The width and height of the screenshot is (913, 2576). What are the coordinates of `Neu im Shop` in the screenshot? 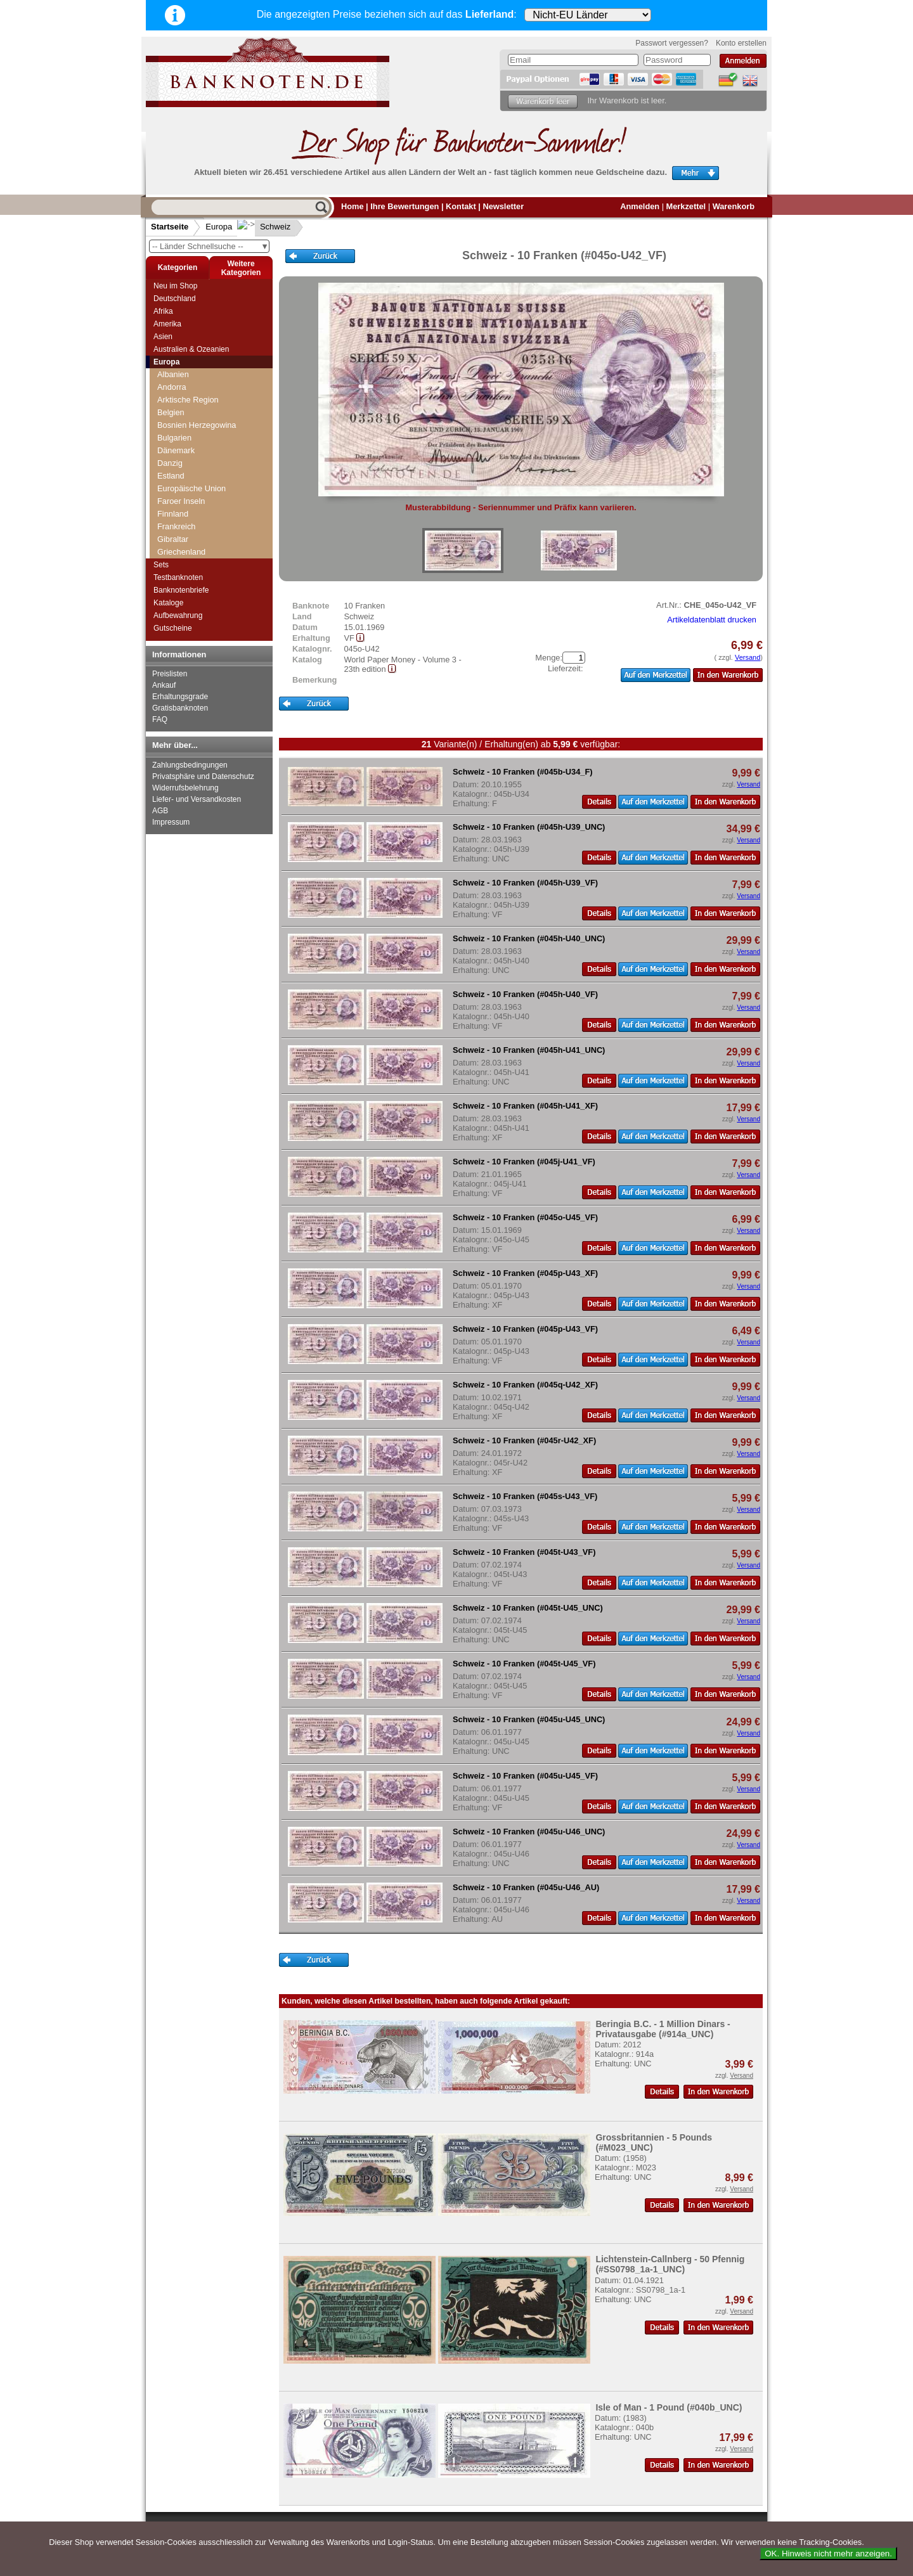 It's located at (175, 285).